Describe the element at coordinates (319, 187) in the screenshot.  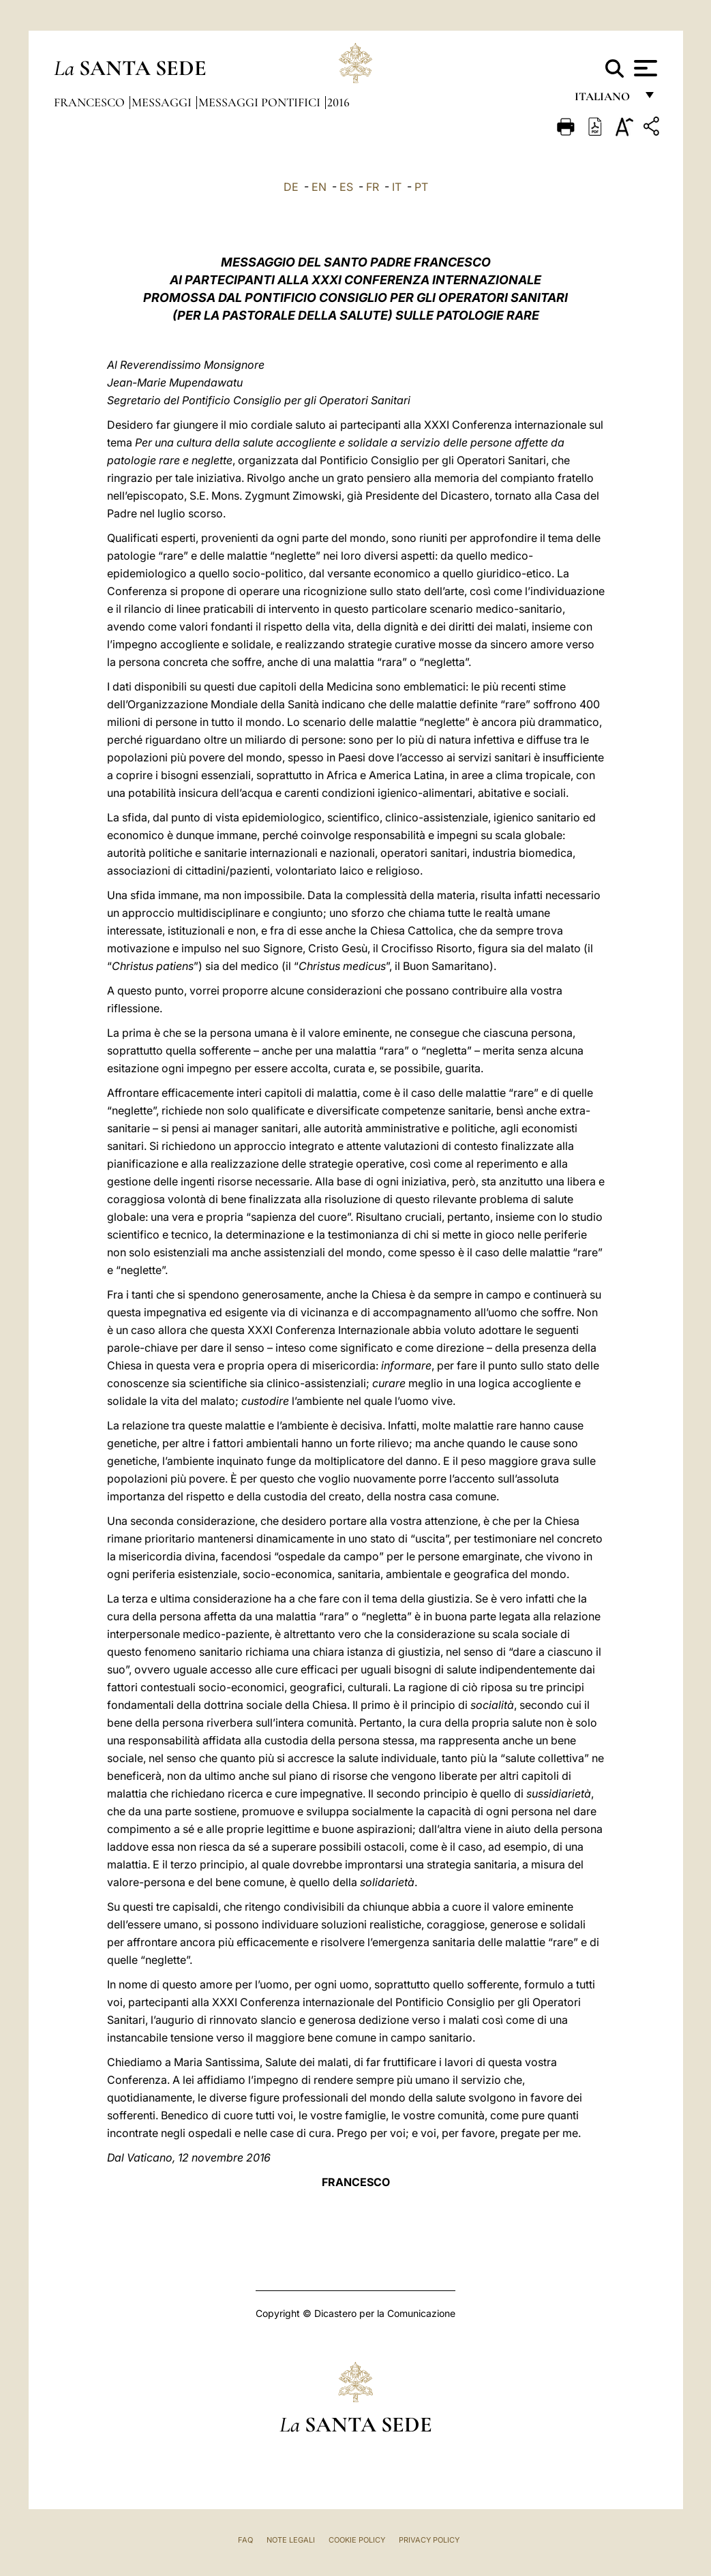
I see `EN` at that location.